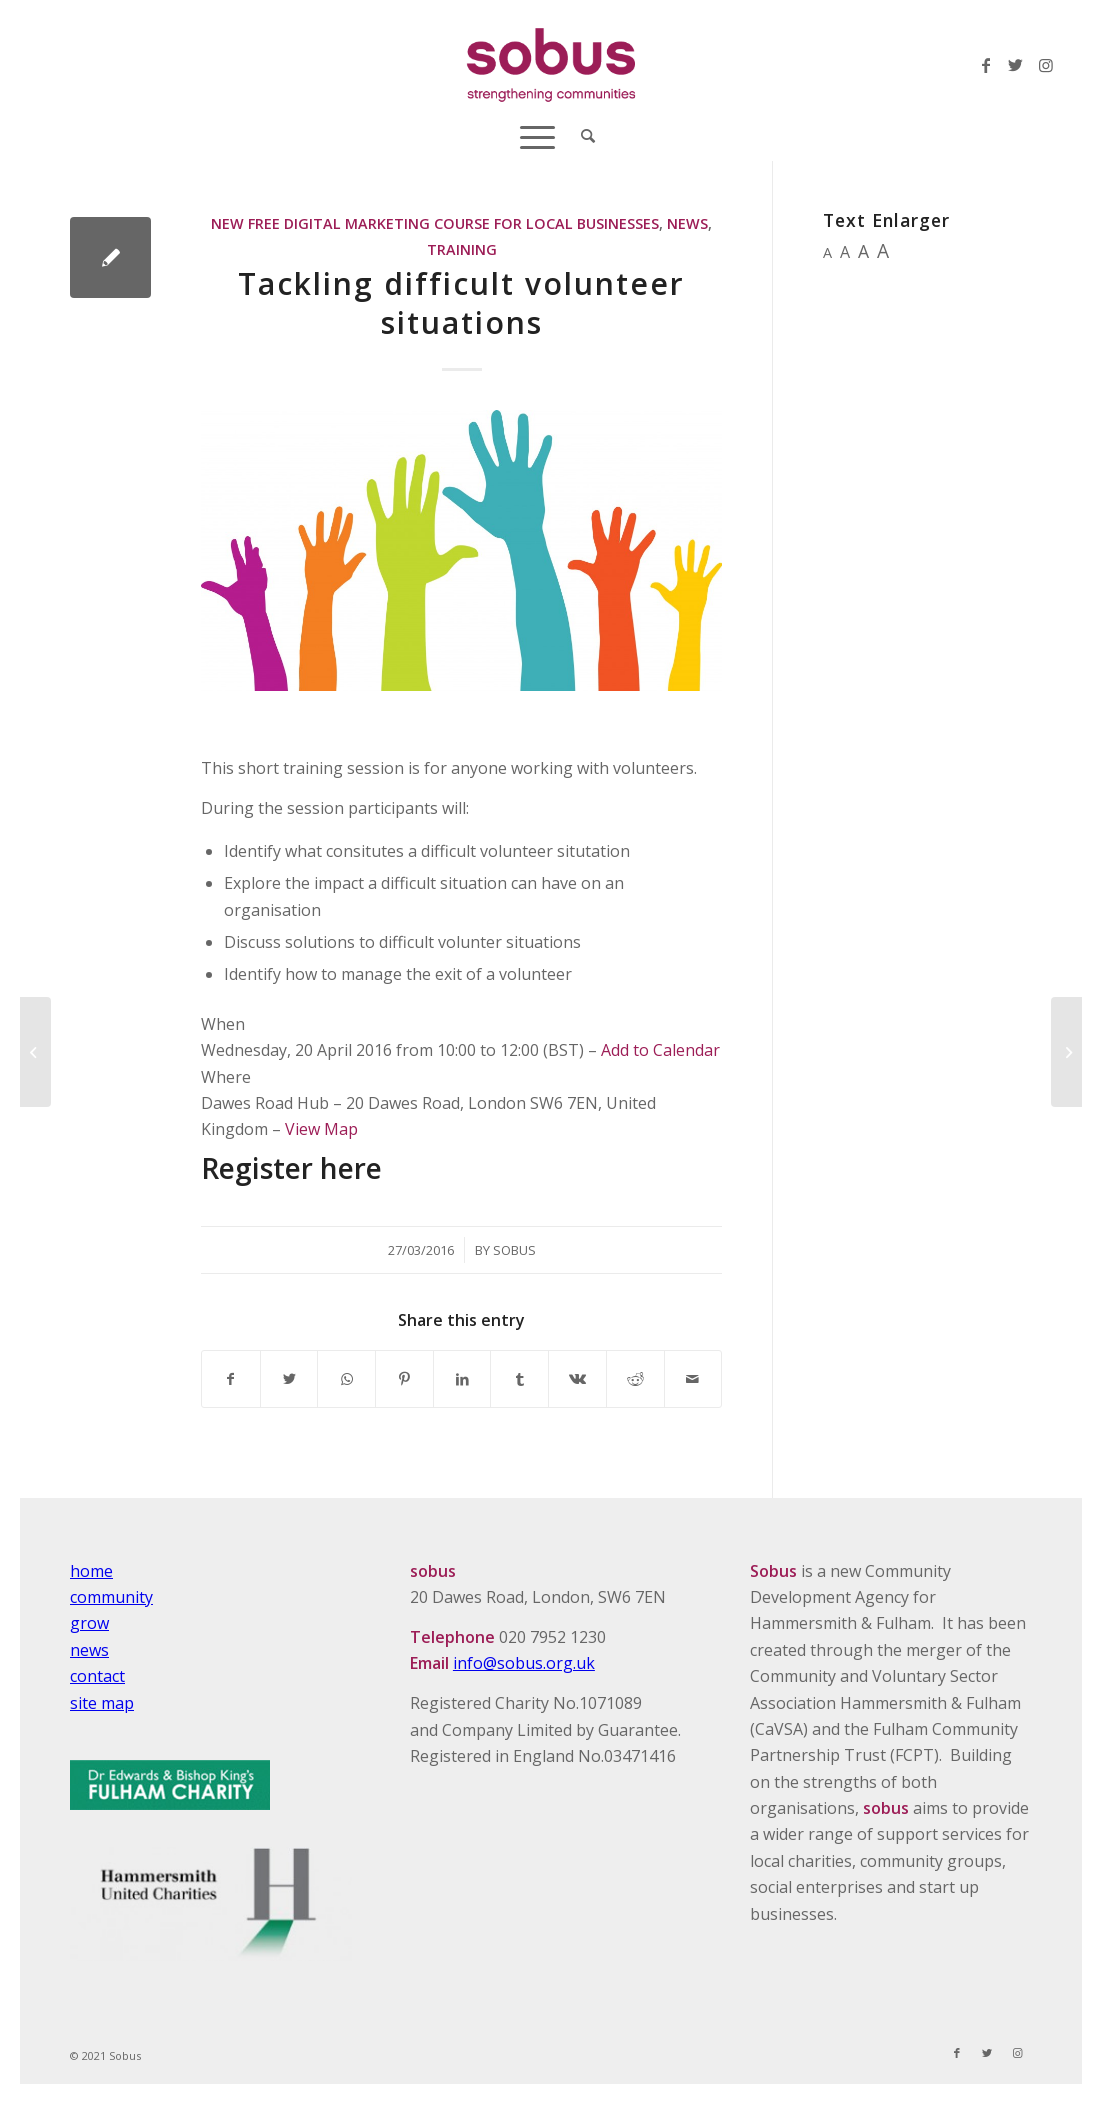  Describe the element at coordinates (635, 1379) in the screenshot. I see `[Share on Reddit]` at that location.